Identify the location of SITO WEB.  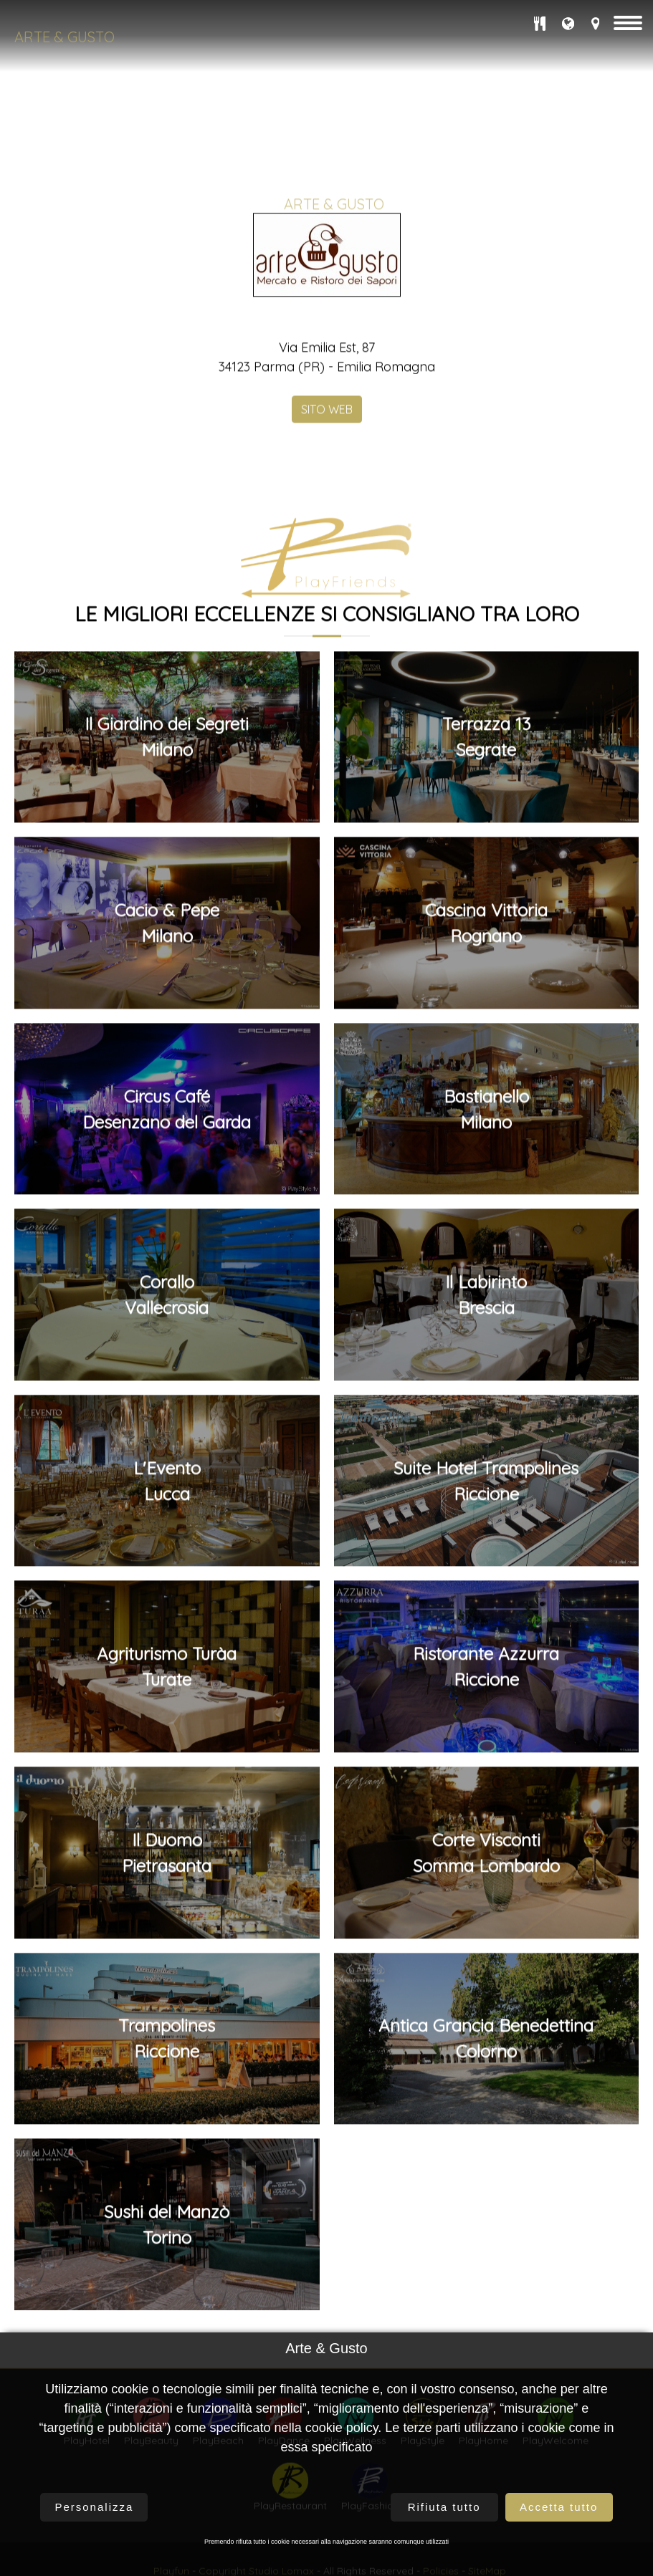
(327, 726).